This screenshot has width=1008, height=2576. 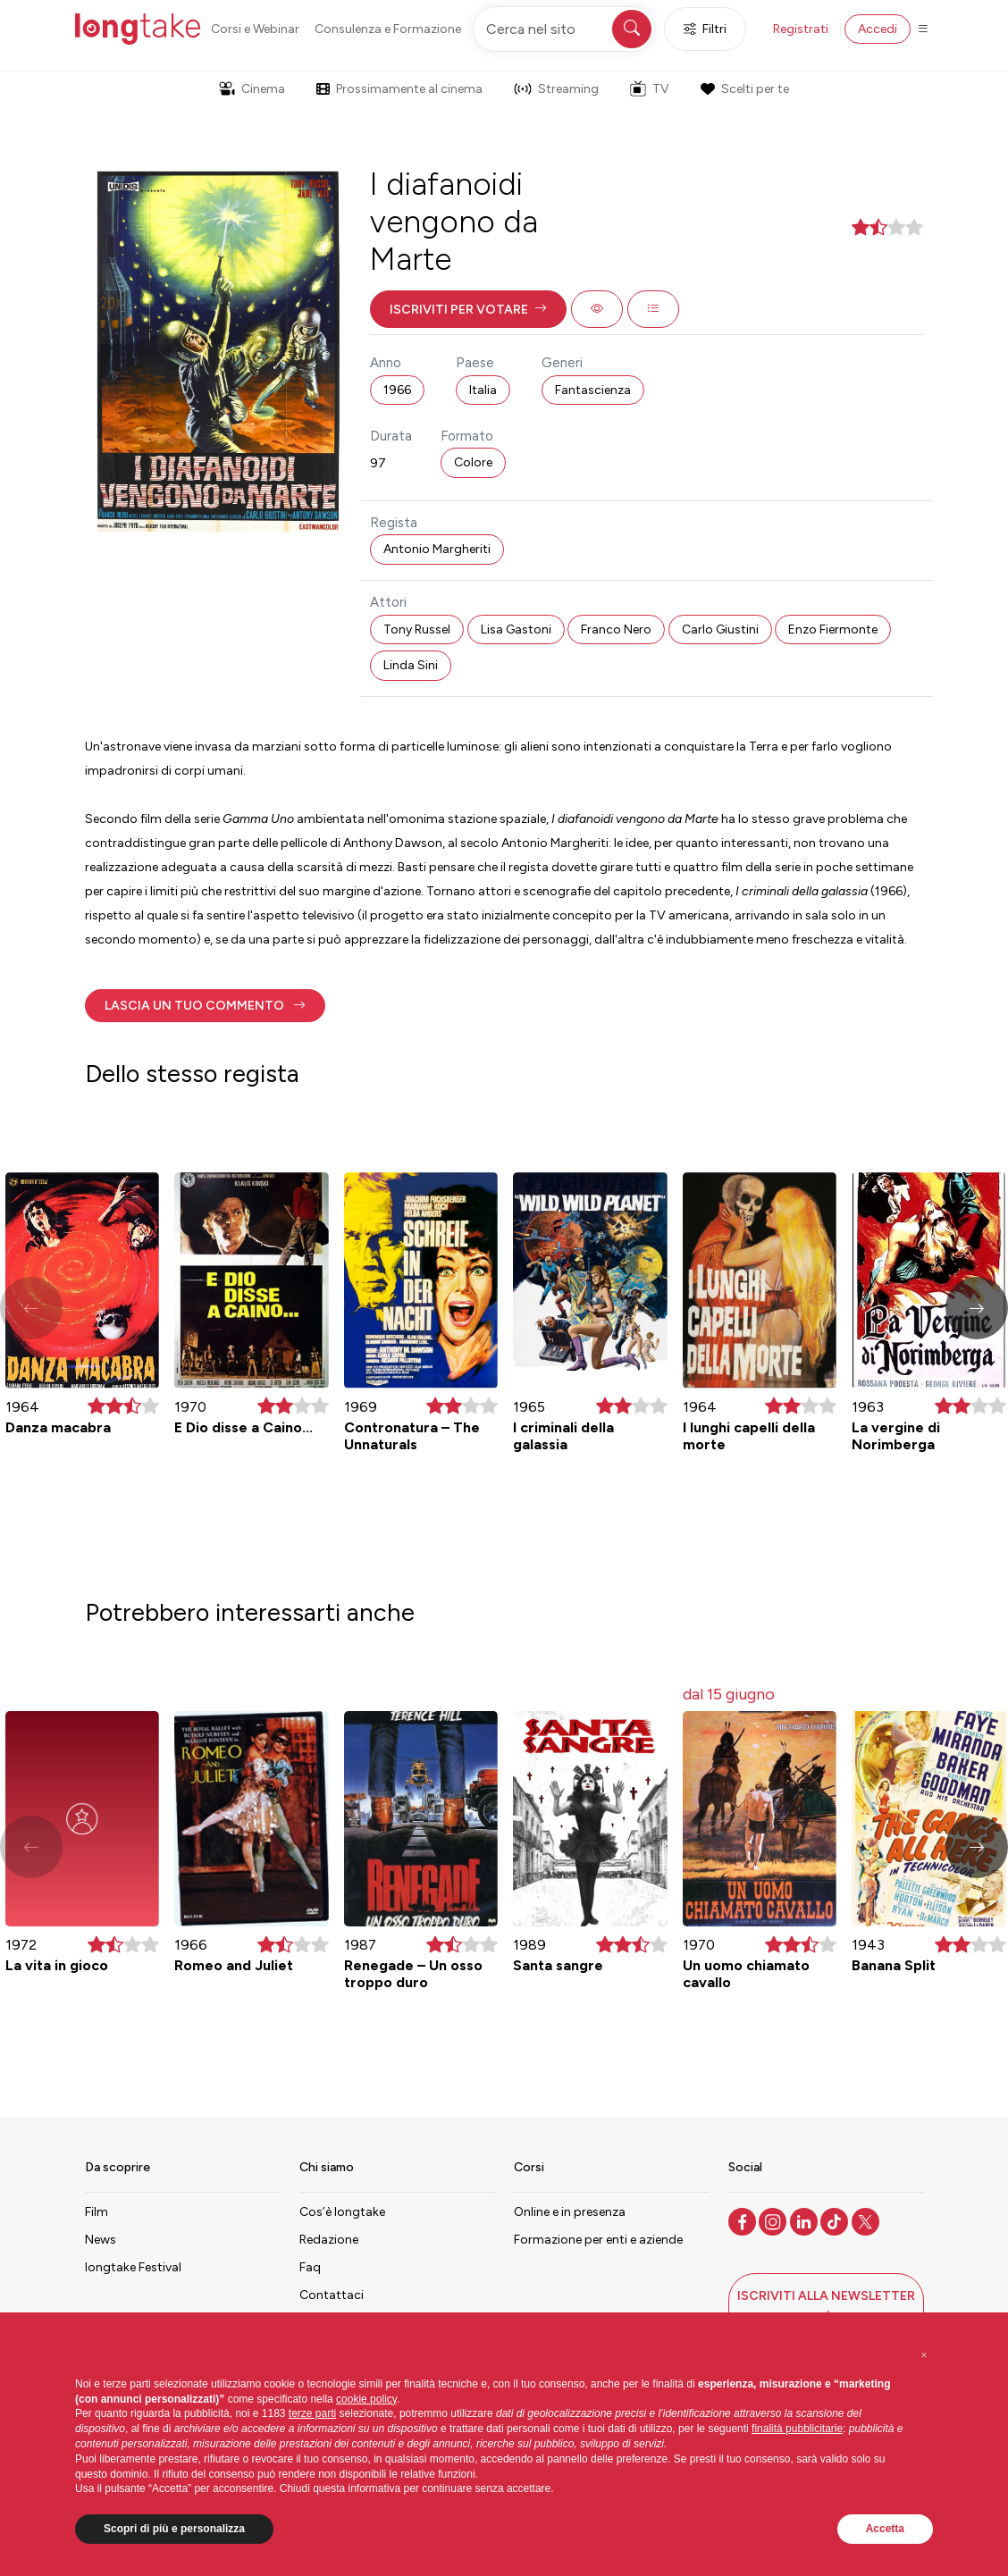 I want to click on Cinema [button], so click(x=252, y=88).